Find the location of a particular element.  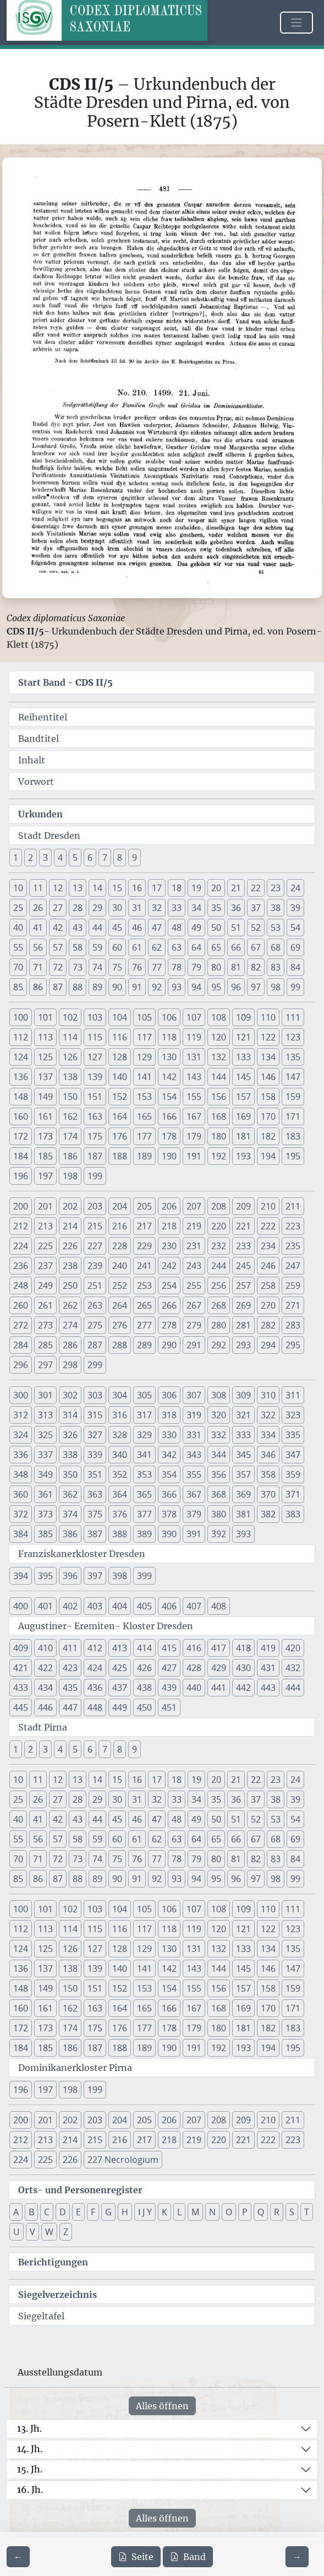

338 [button] is located at coordinates (70, 1455).